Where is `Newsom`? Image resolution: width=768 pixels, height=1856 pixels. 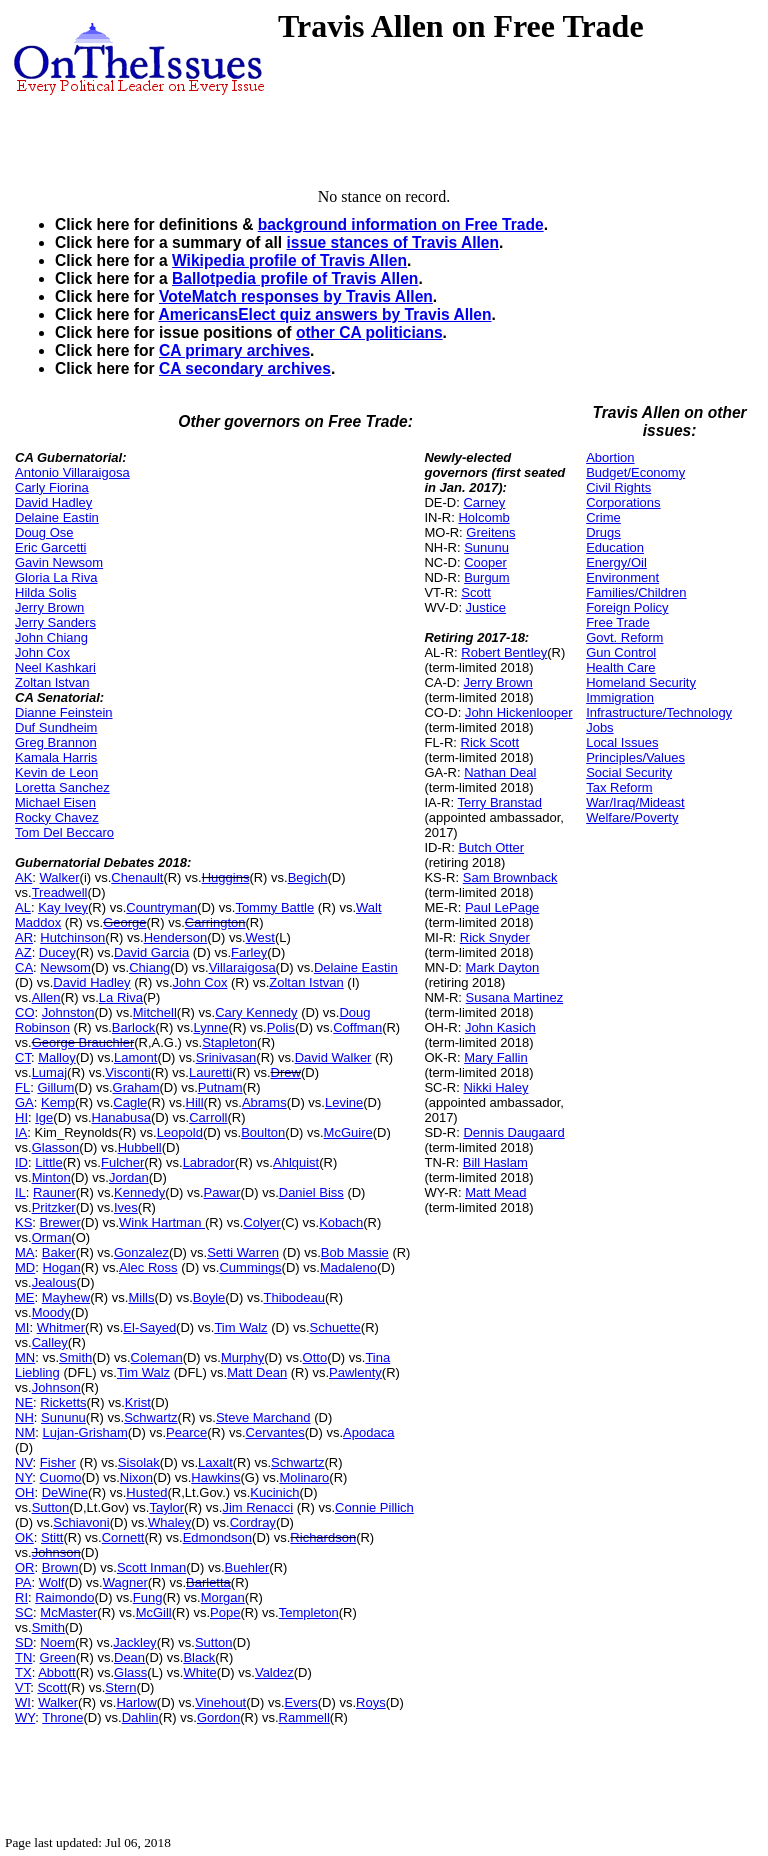 Newsom is located at coordinates (65, 967).